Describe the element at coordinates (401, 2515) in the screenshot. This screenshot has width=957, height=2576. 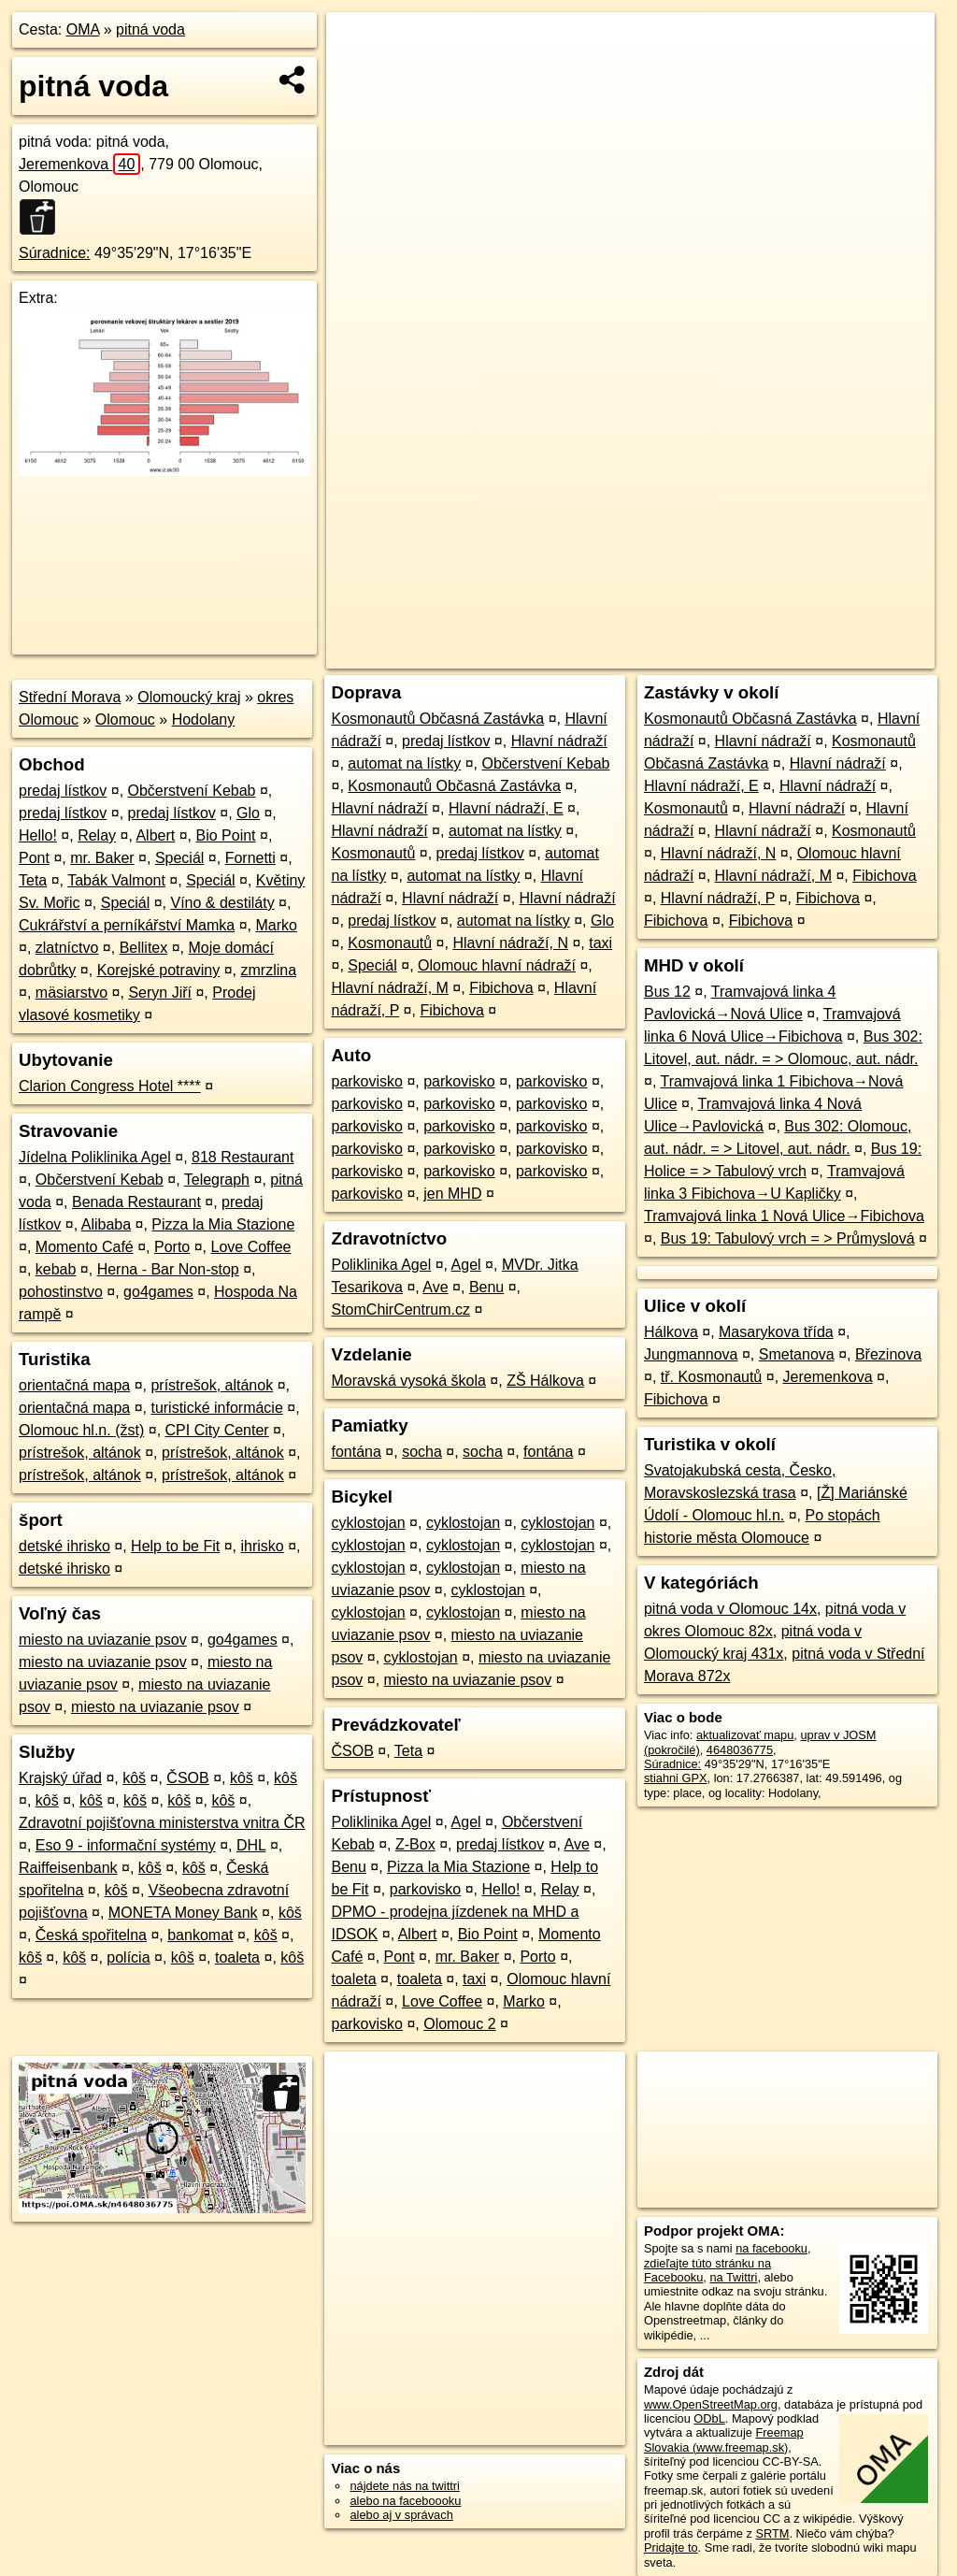
I see `alebo aj v správach` at that location.